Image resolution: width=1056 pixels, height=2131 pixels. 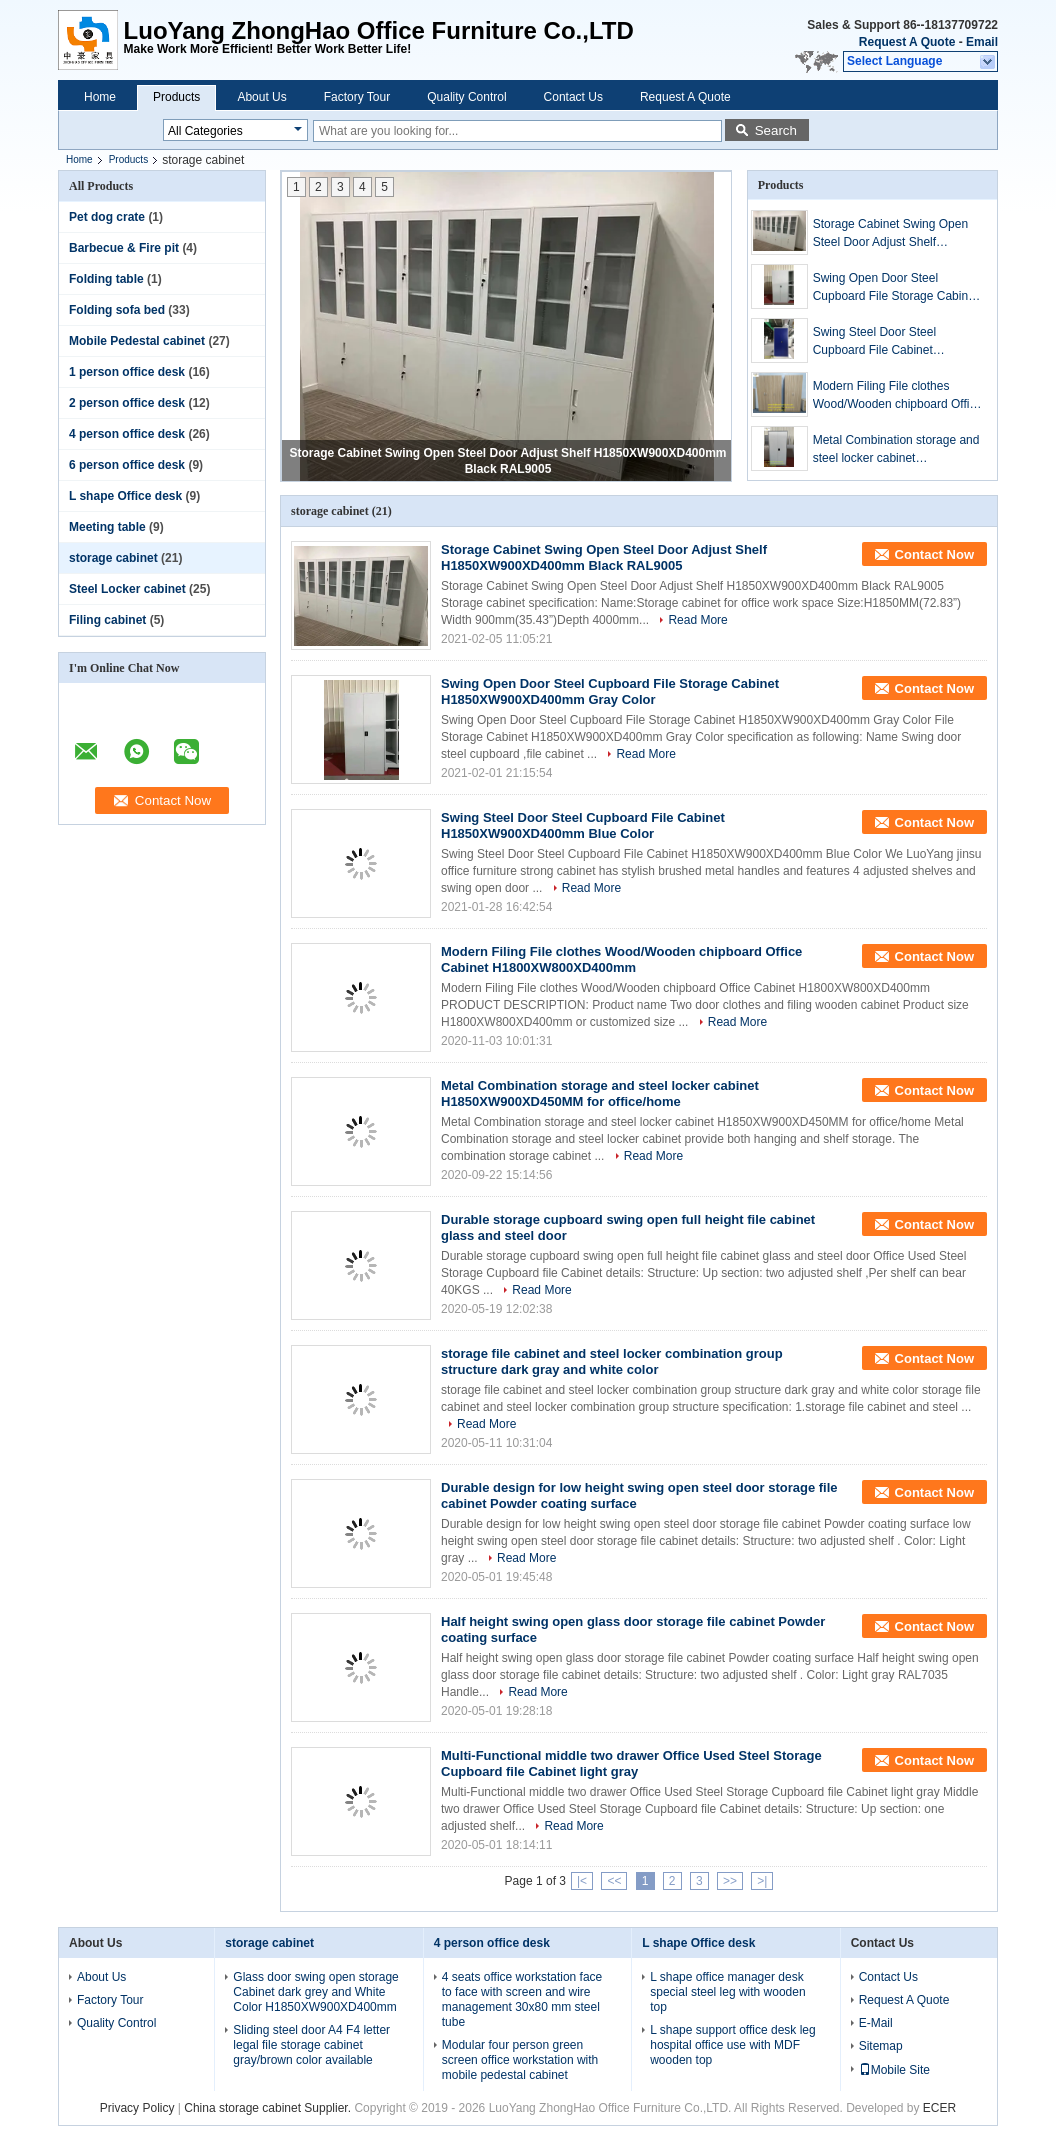 I want to click on <<, so click(x=614, y=1881).